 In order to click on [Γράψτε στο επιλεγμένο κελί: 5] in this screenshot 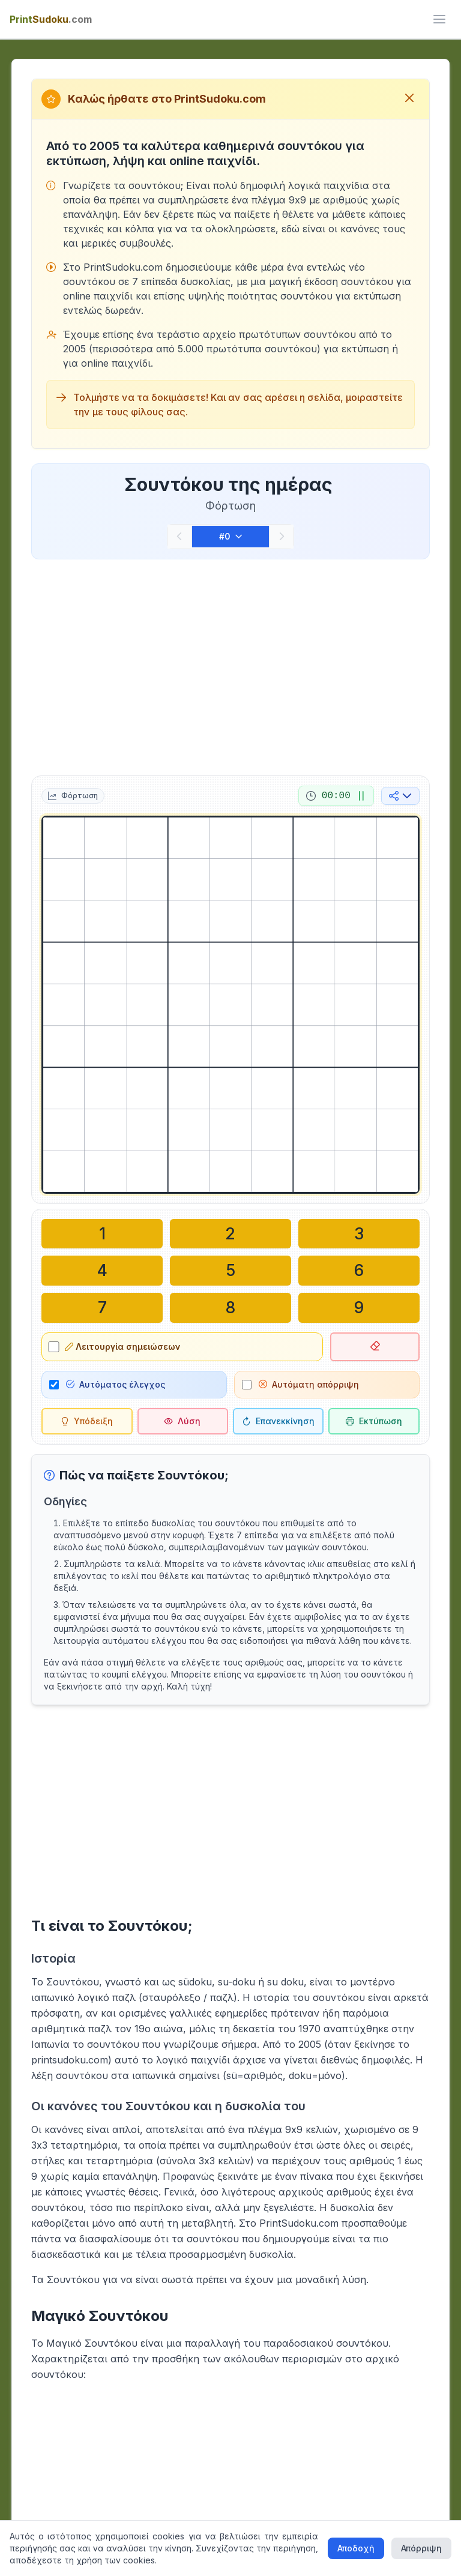, I will do `click(230, 1269)`.